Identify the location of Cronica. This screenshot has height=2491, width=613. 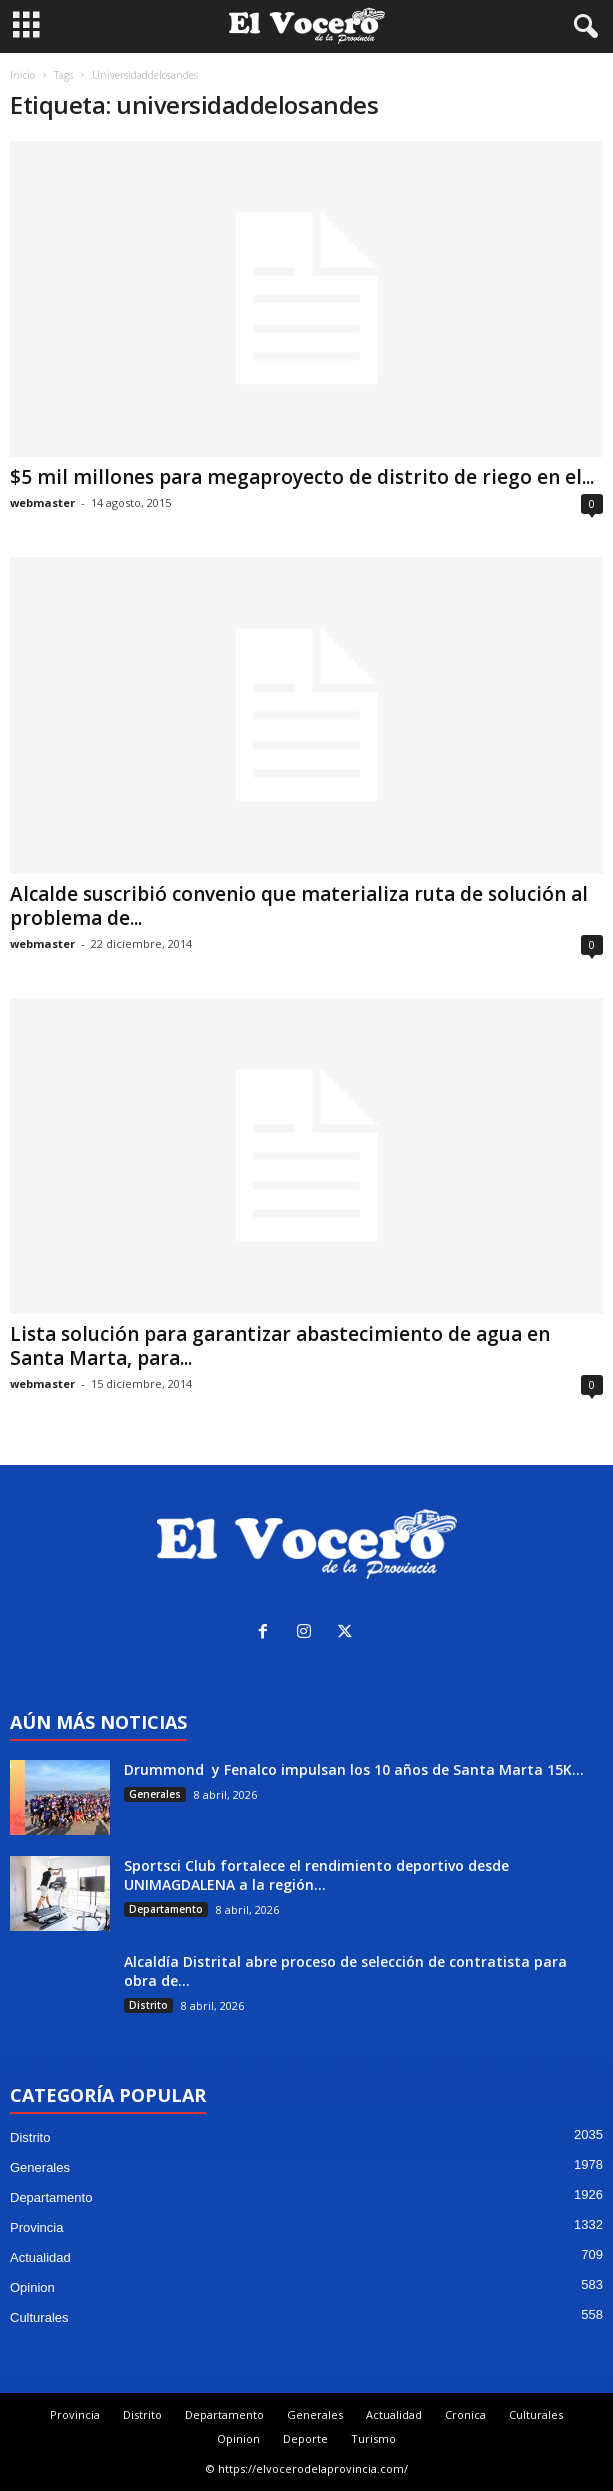
(465, 2414).